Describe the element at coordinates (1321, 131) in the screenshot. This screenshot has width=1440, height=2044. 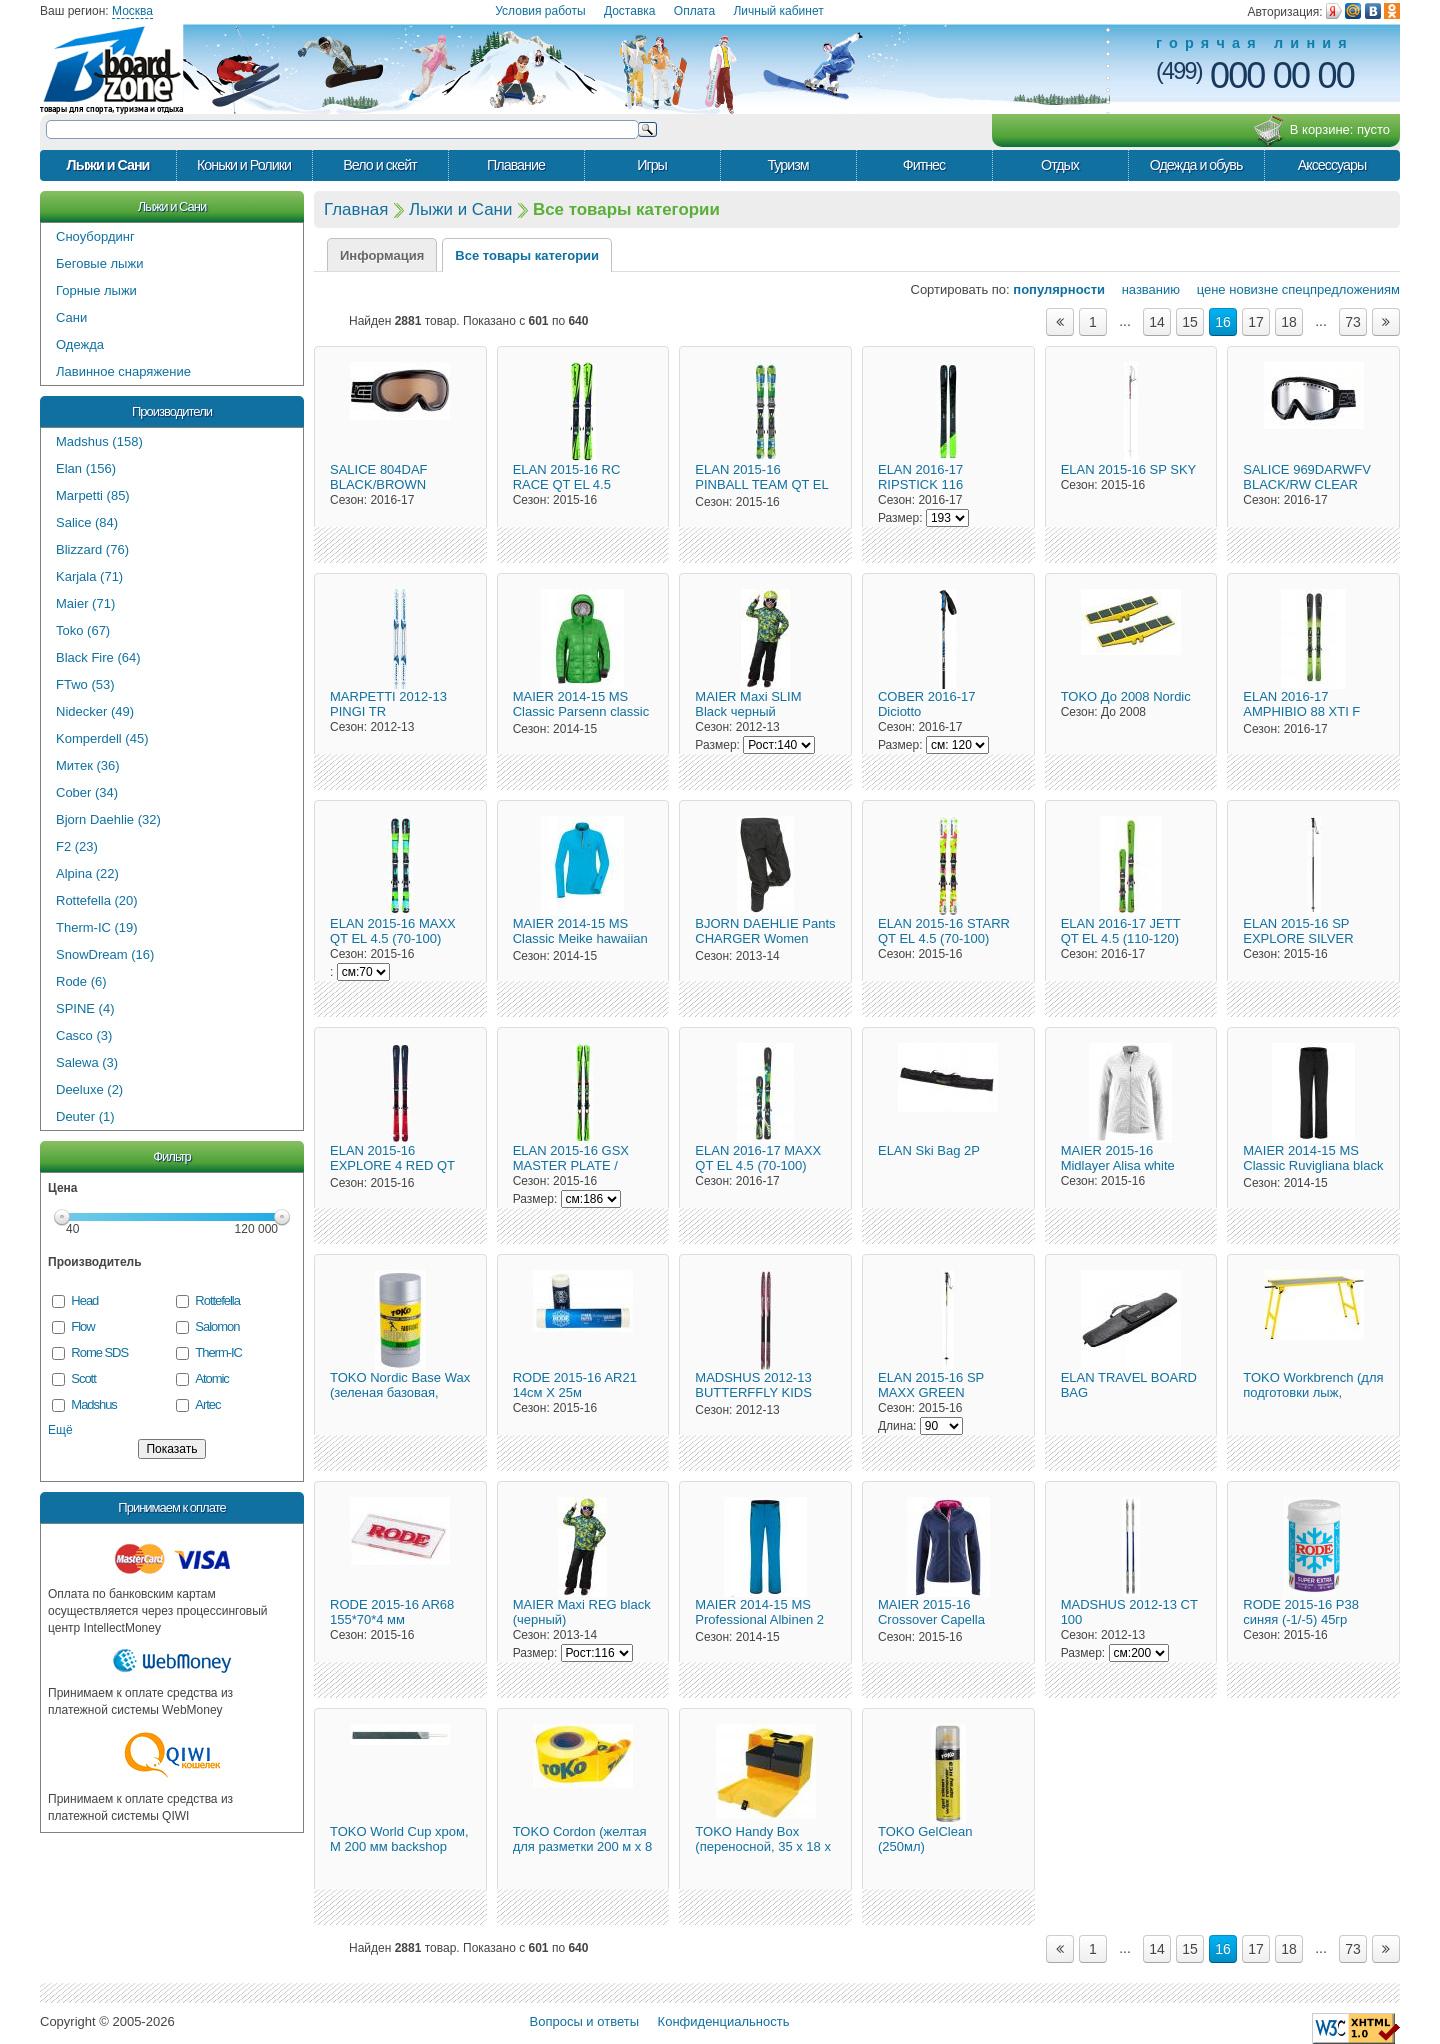
I see `В корзине:` at that location.